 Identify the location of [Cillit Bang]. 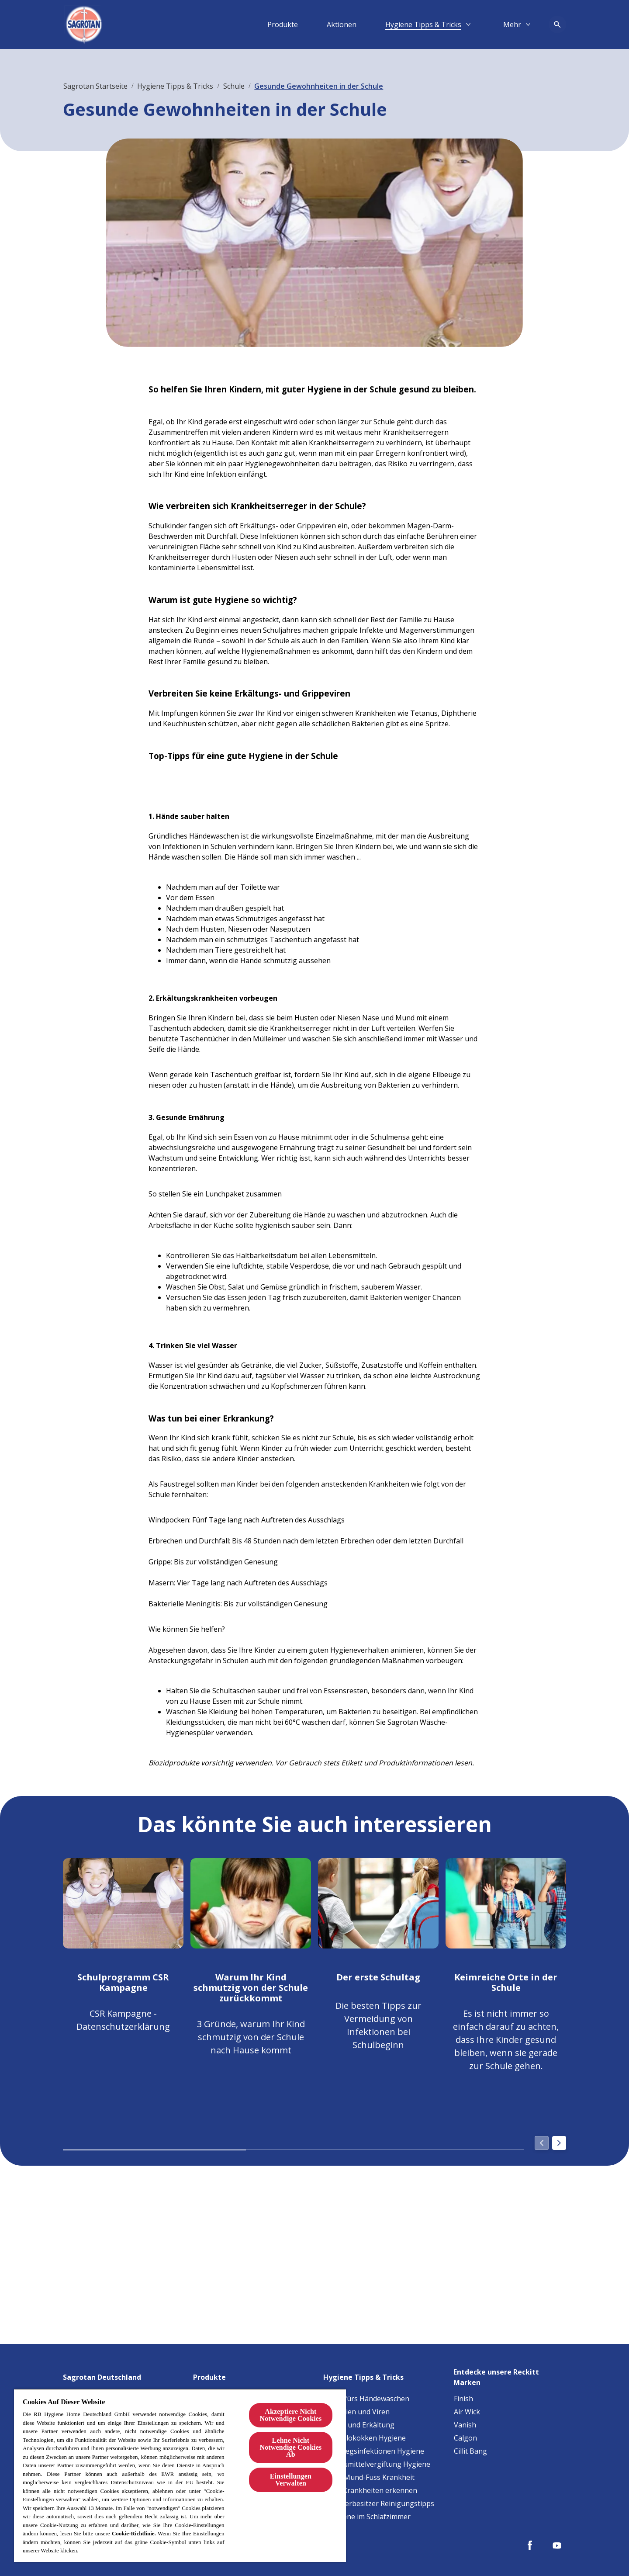
(470, 2451).